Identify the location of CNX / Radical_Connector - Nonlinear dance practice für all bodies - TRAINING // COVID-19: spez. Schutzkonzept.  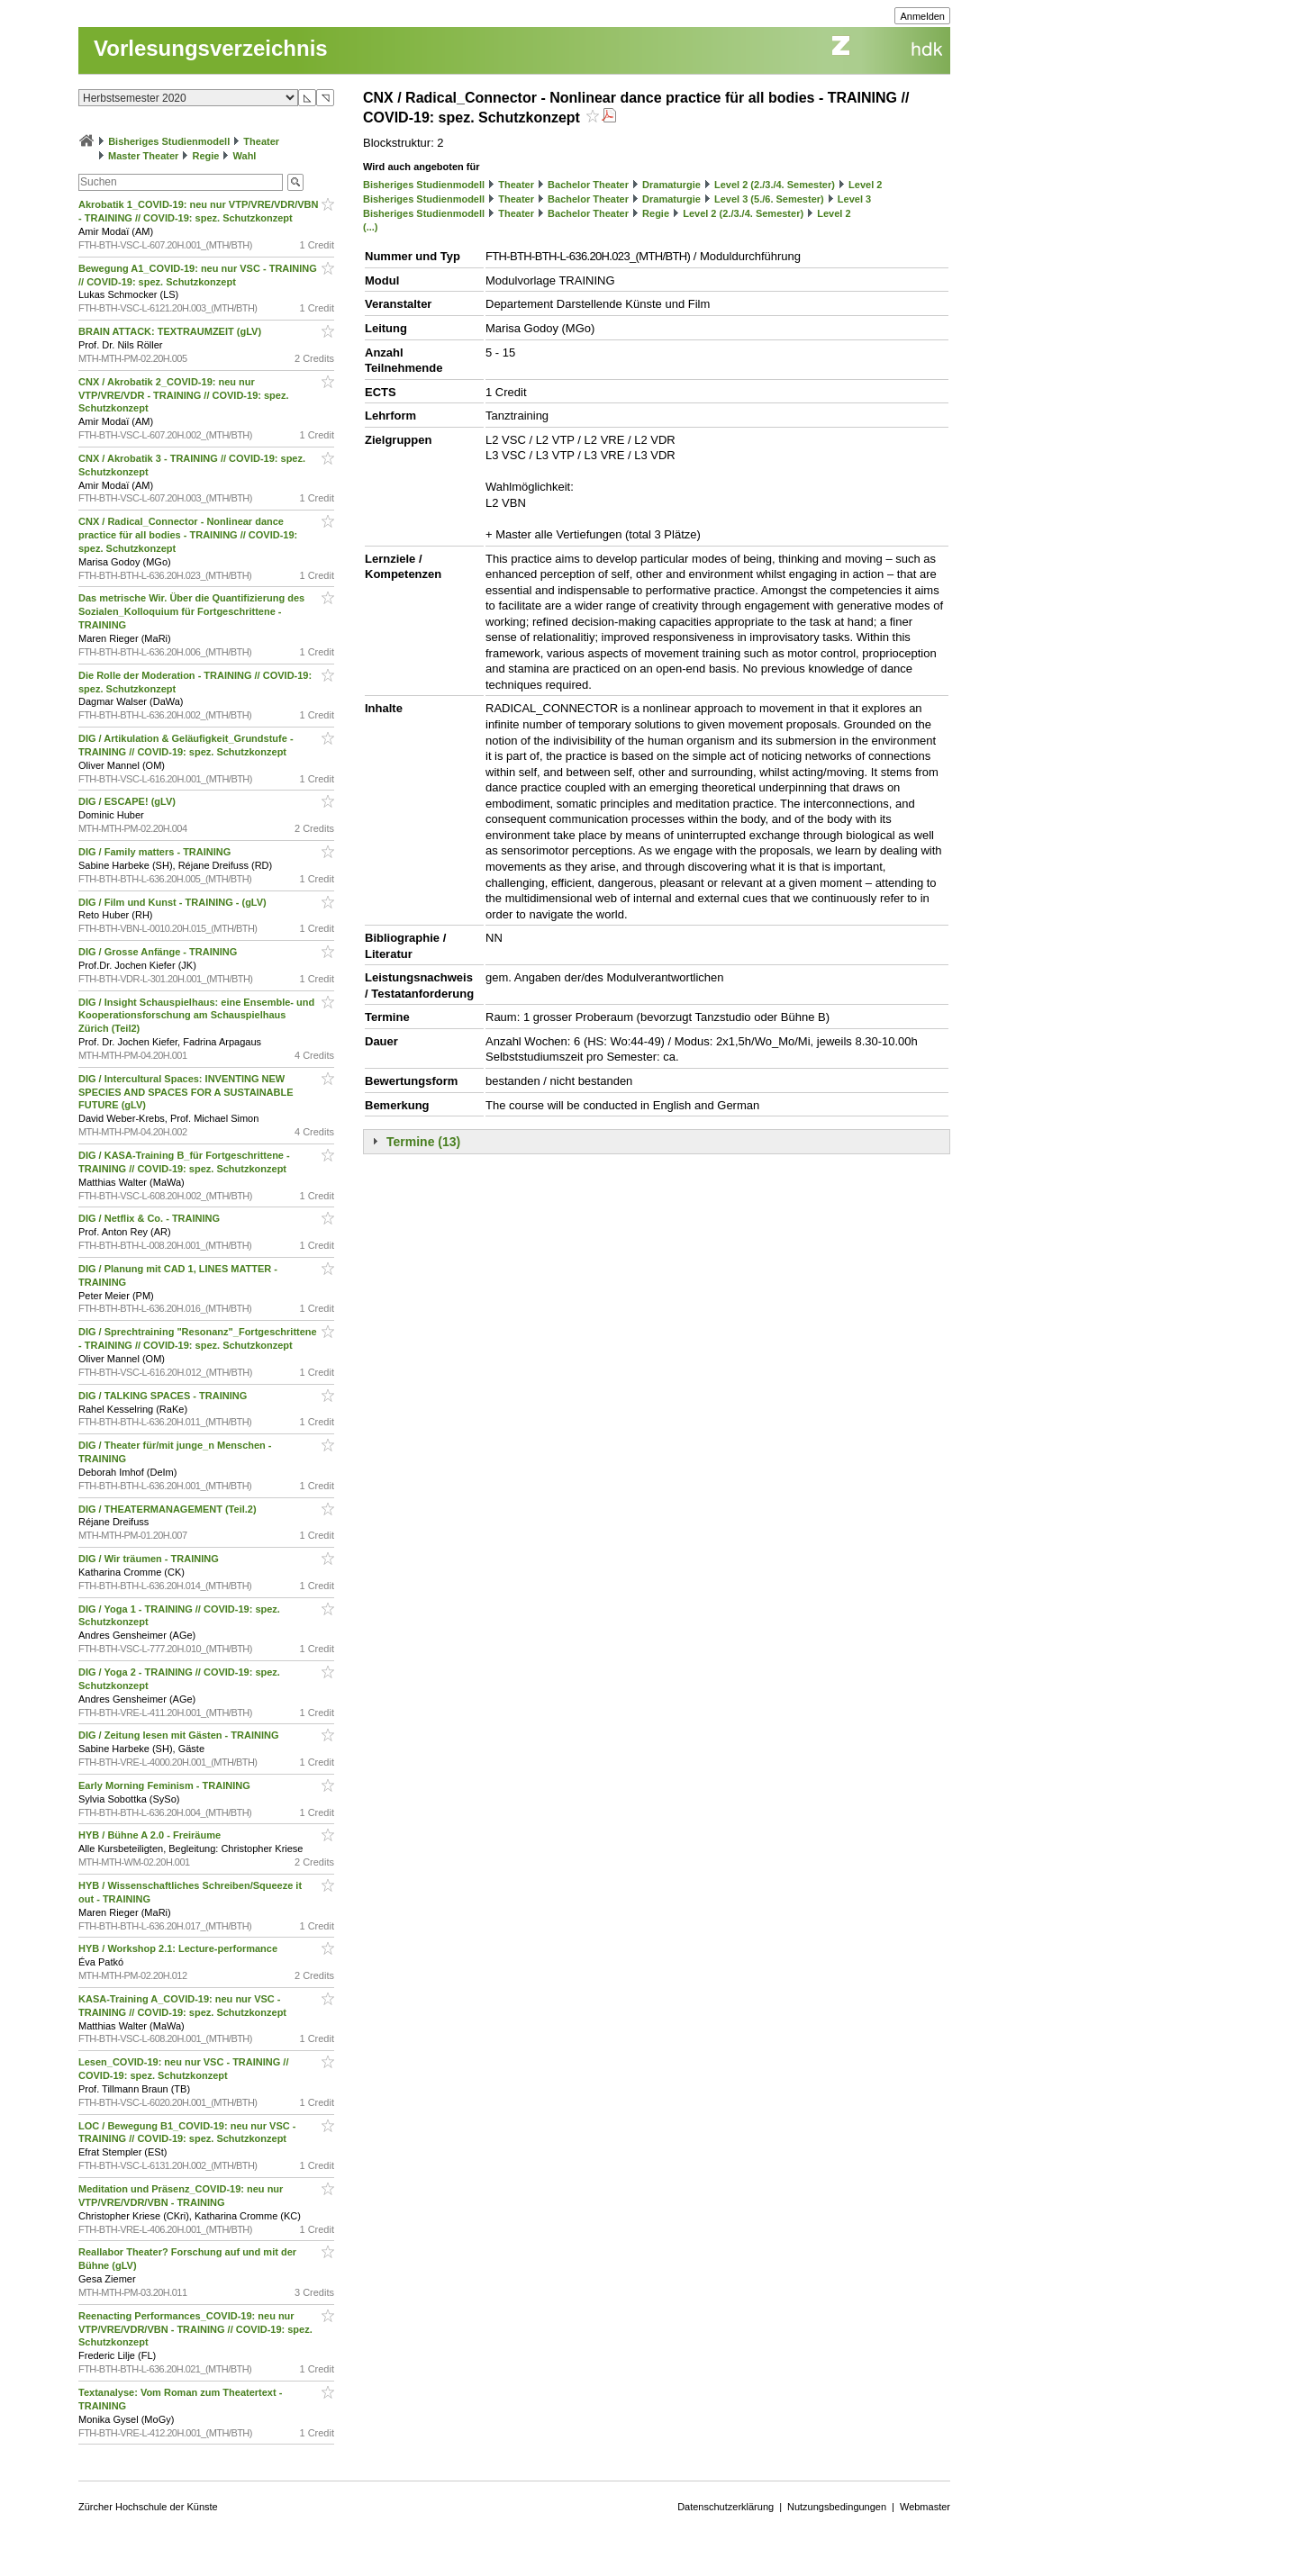
(187, 535).